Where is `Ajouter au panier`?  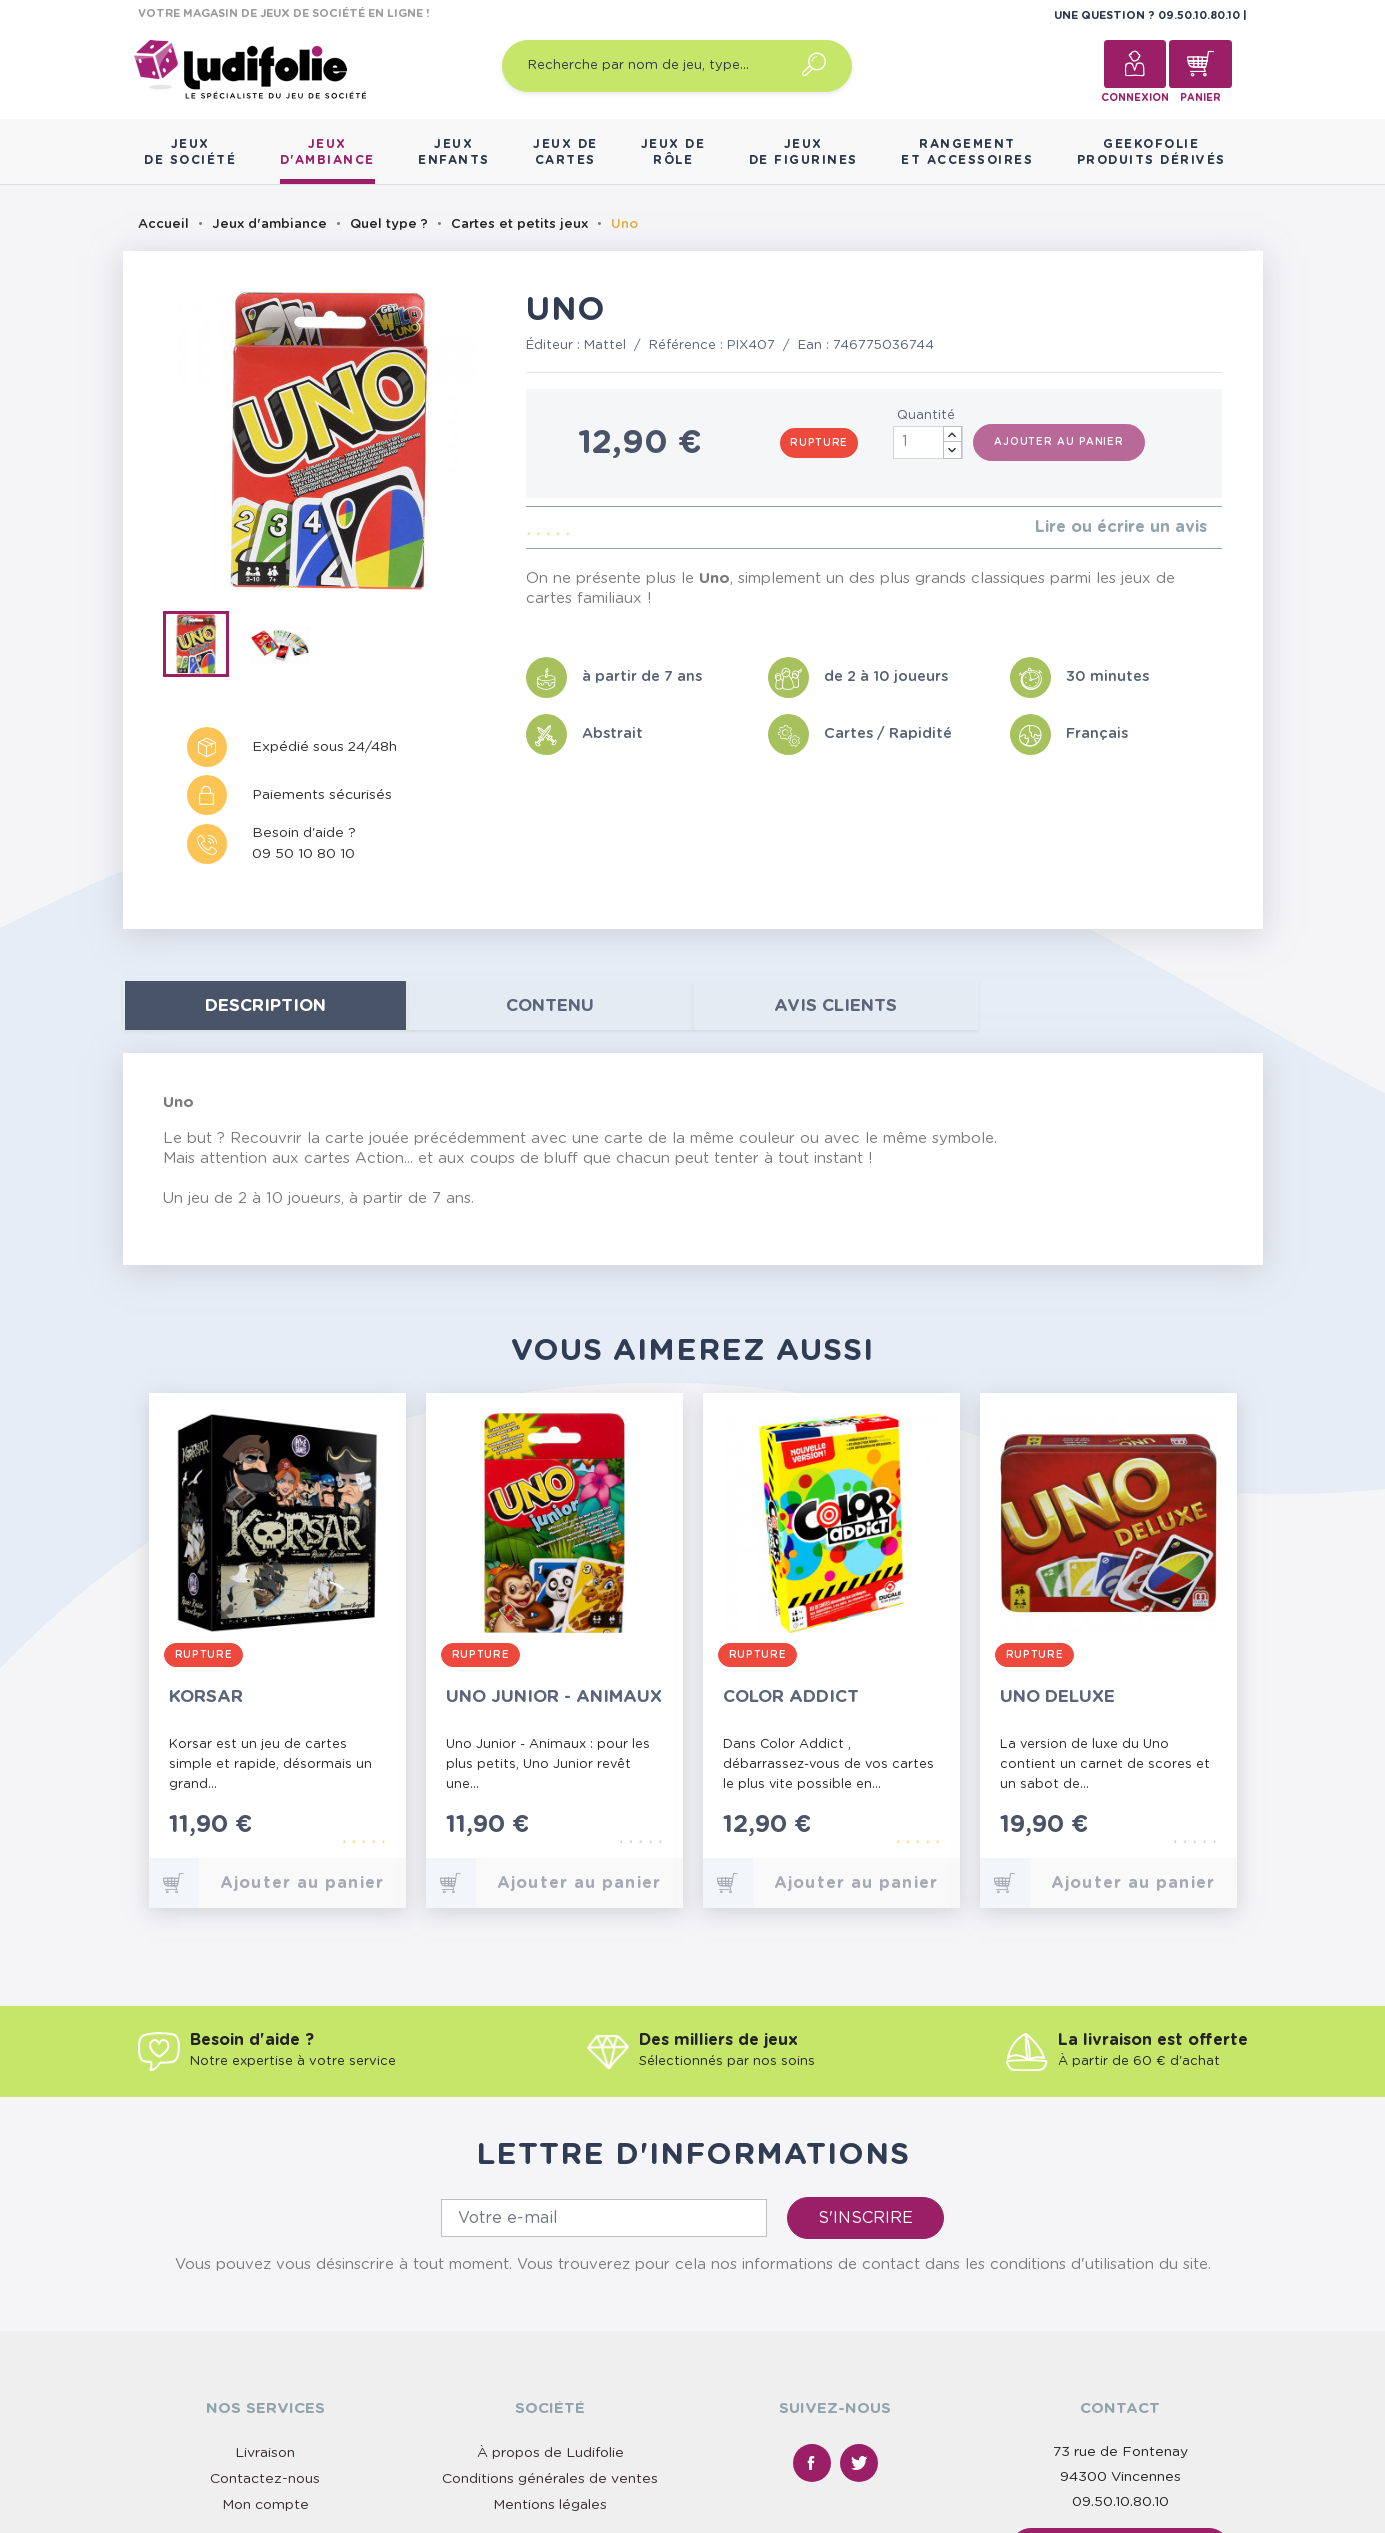
Ajouter au panier is located at coordinates (1059, 442).